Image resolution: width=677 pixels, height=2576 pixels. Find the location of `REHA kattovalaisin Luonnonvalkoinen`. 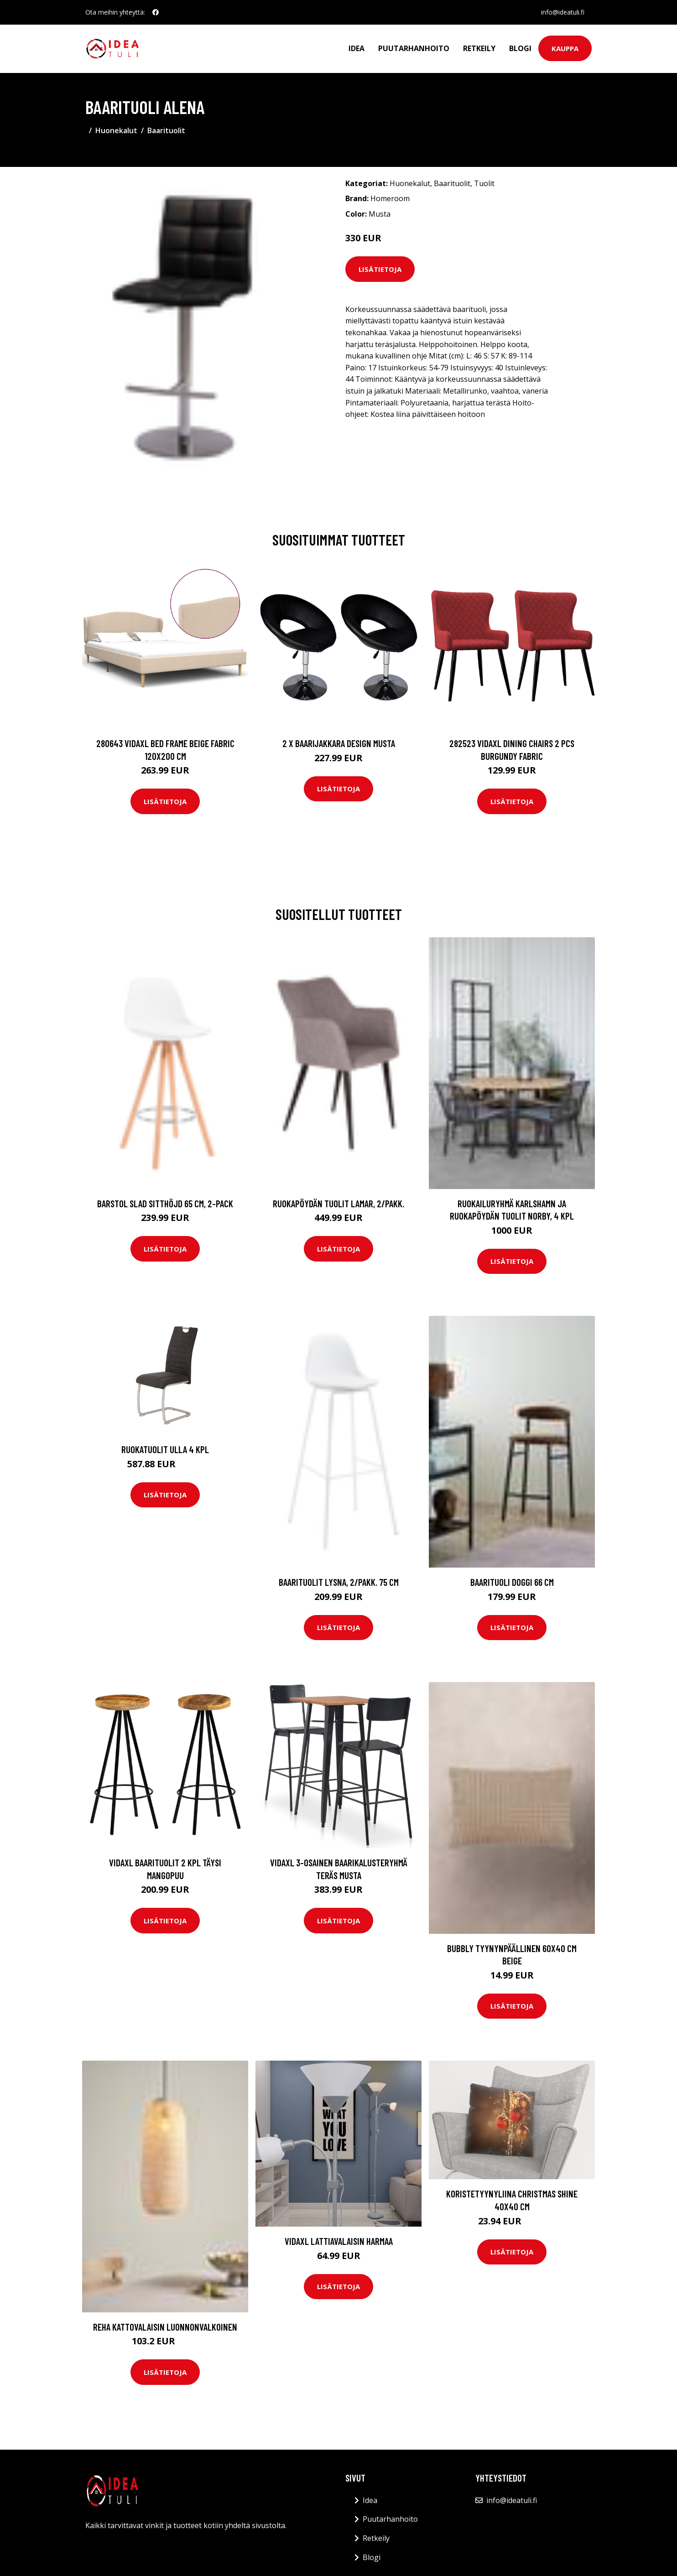

REHA kattovalaisin Luonnonvalkoinen is located at coordinates (165, 2326).